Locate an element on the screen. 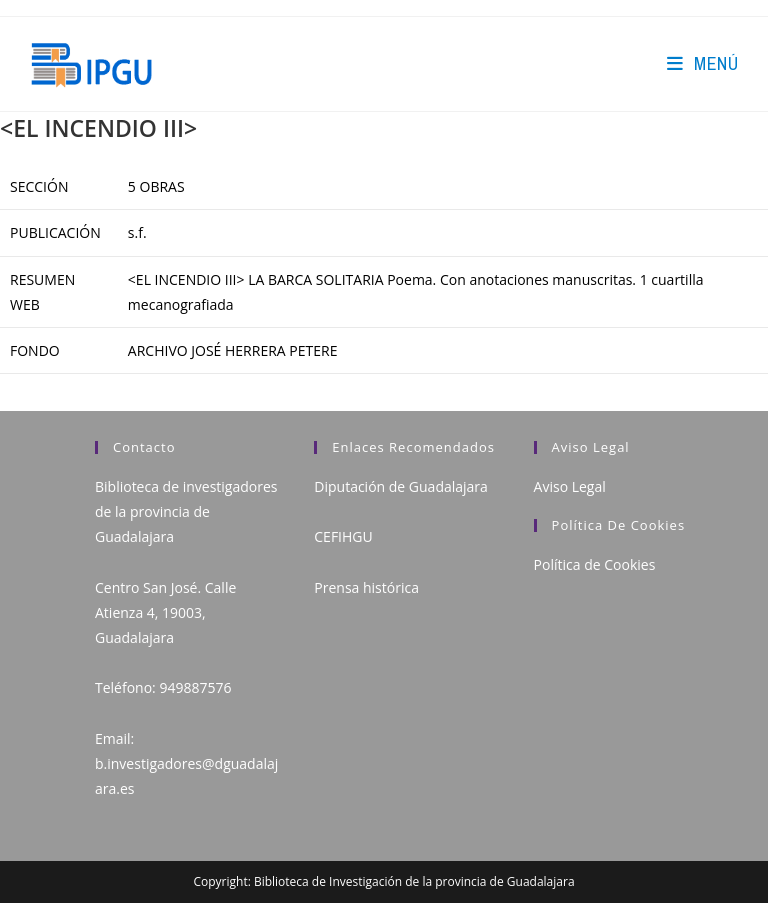 The image size is (768, 903). CEFIHGU is located at coordinates (343, 536).